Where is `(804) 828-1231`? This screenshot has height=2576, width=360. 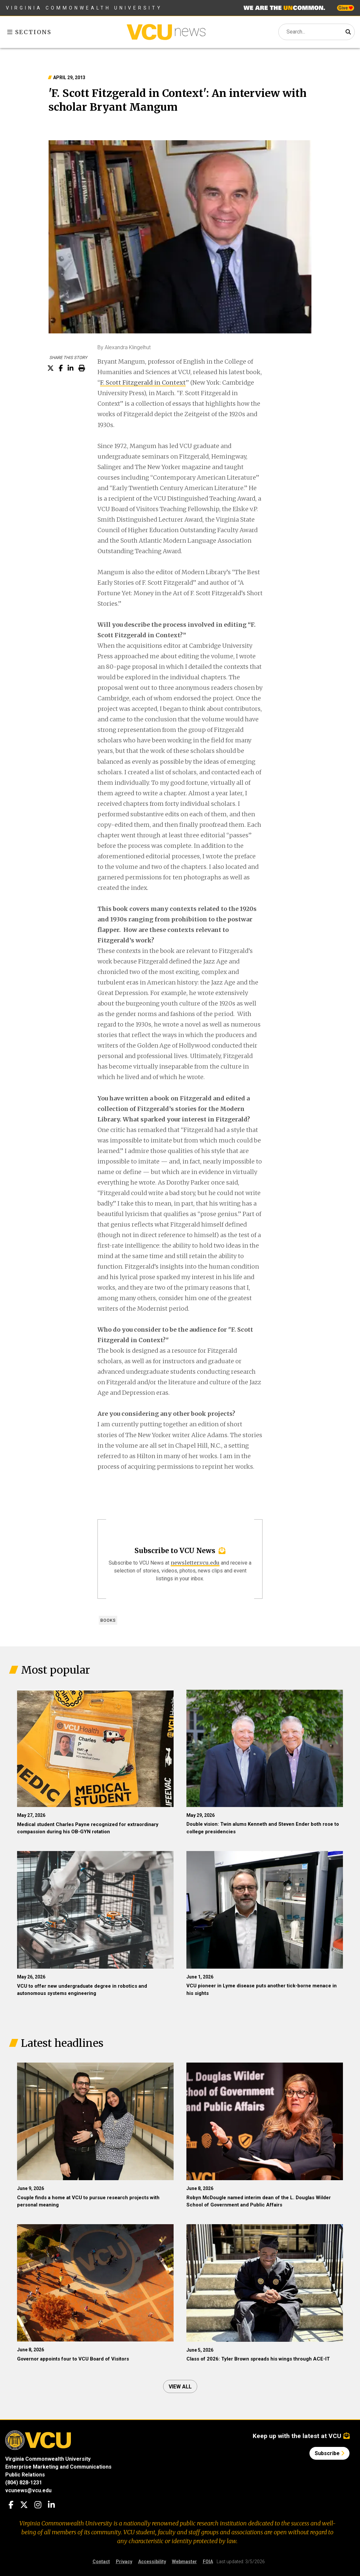
(804) 828-1231 is located at coordinates (23, 2482).